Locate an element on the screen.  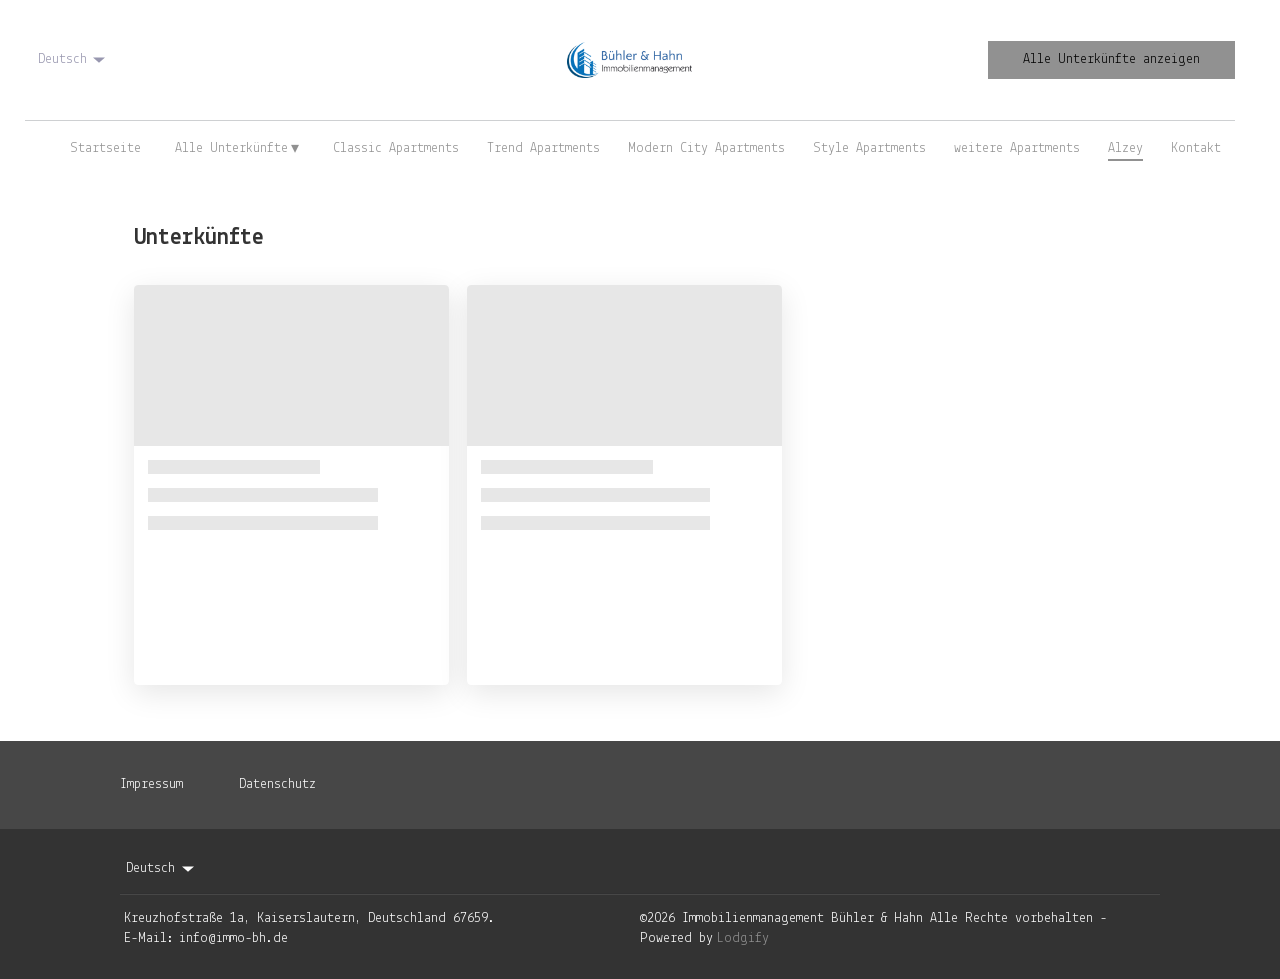
E-Mail: is located at coordinates (149, 938).